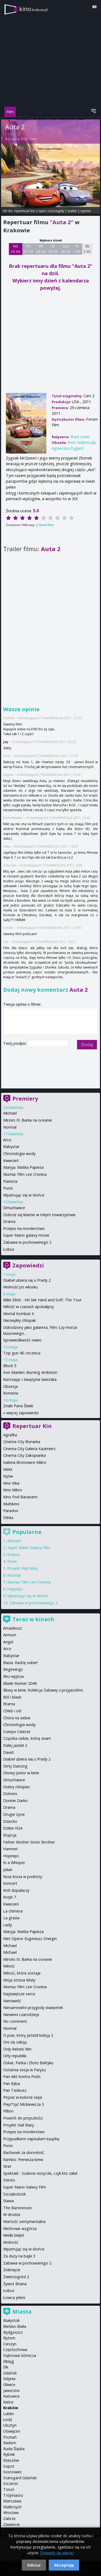  Describe the element at coordinates (24, 2221) in the screenshot. I see `Wartość sentymentalna` at that location.